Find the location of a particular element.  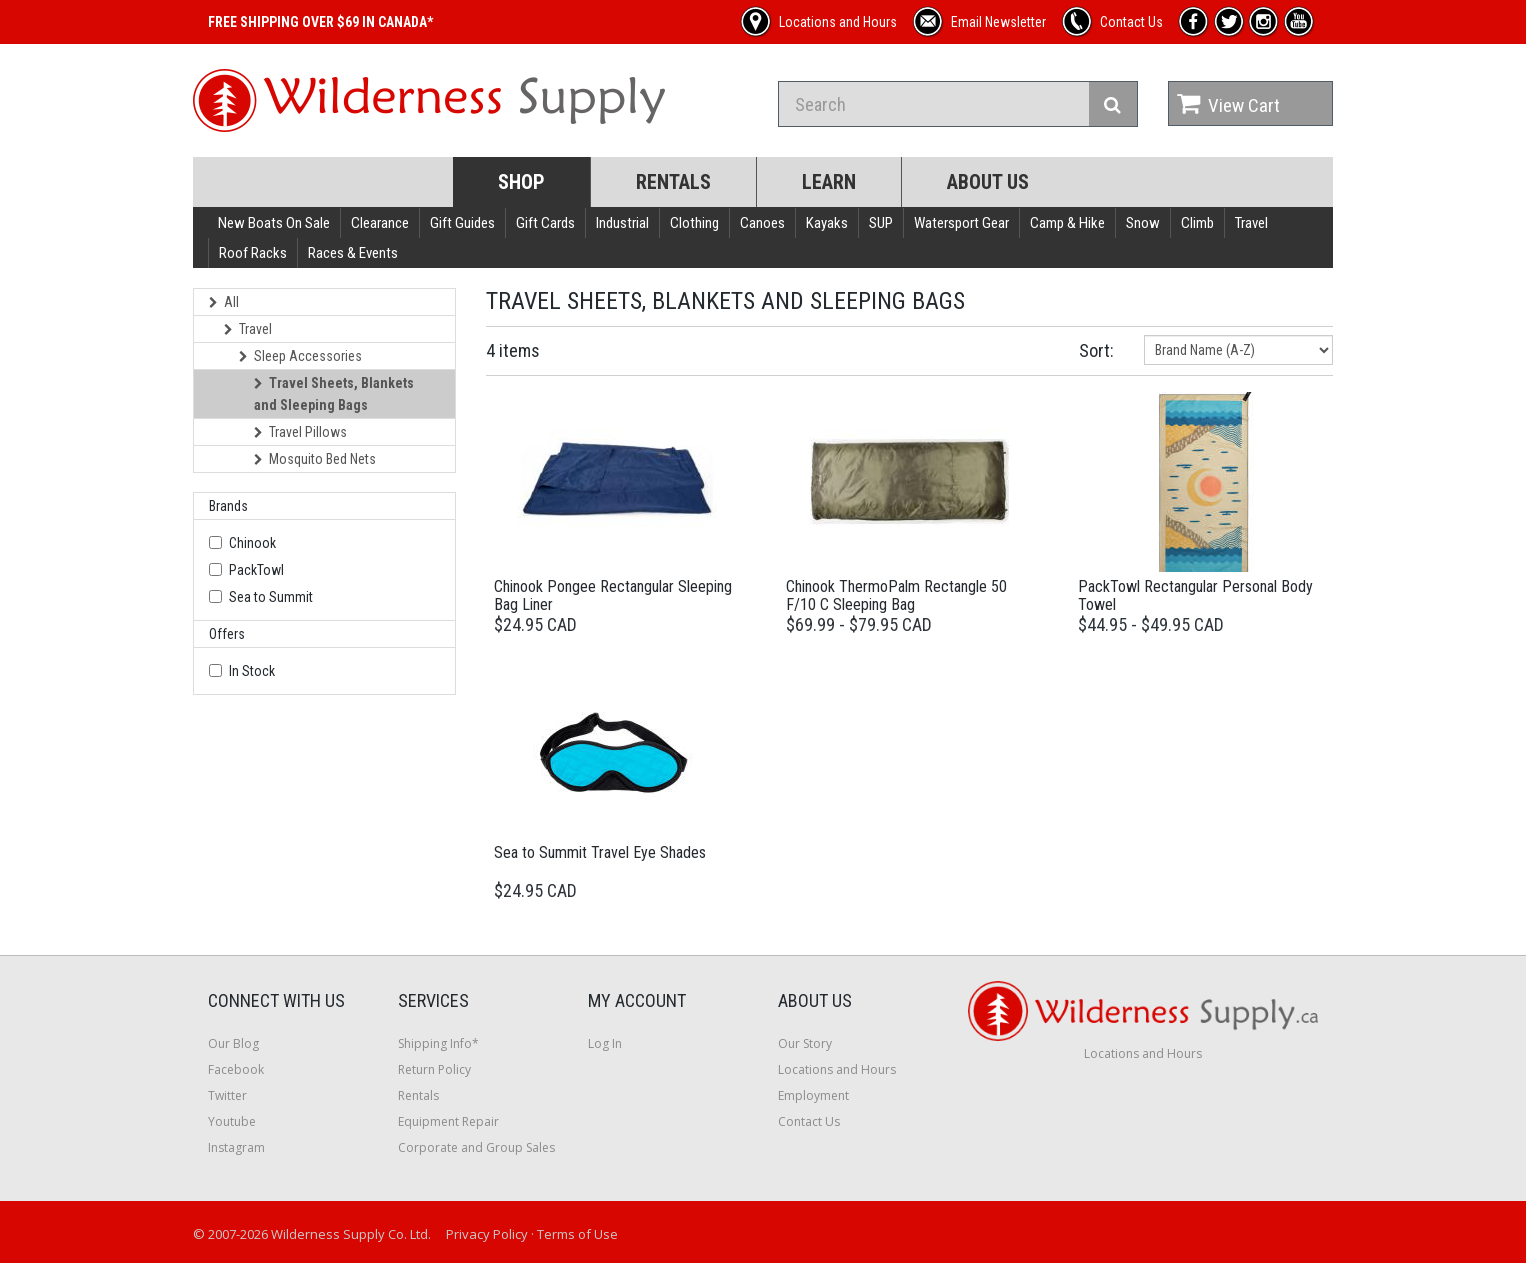

Chinook is located at coordinates (252, 543).